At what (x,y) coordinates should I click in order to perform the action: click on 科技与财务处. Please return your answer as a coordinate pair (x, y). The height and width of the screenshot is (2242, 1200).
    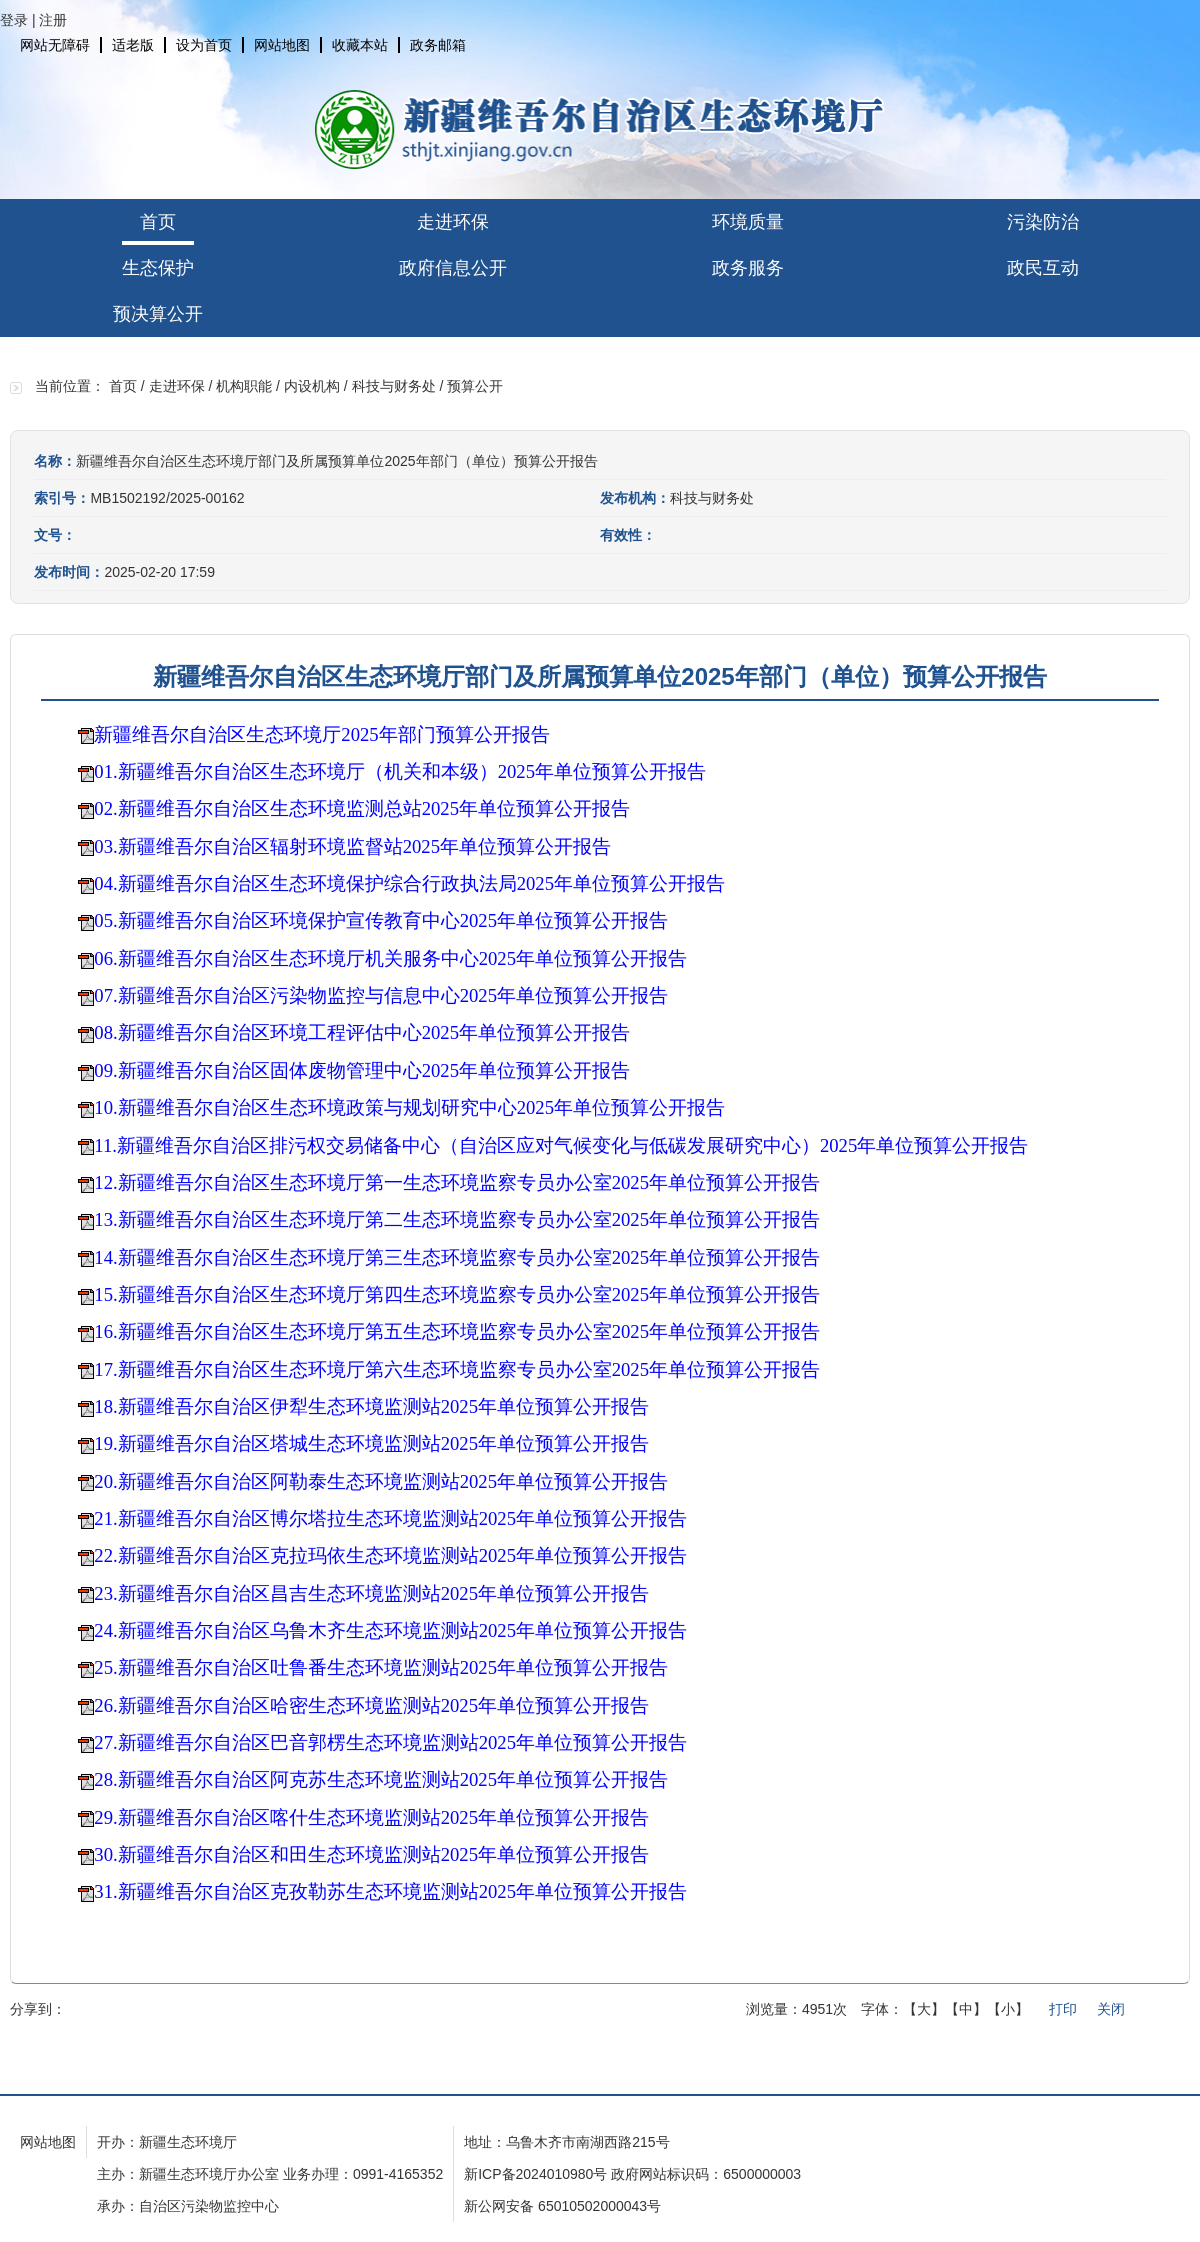
    Looking at the image, I should click on (394, 386).